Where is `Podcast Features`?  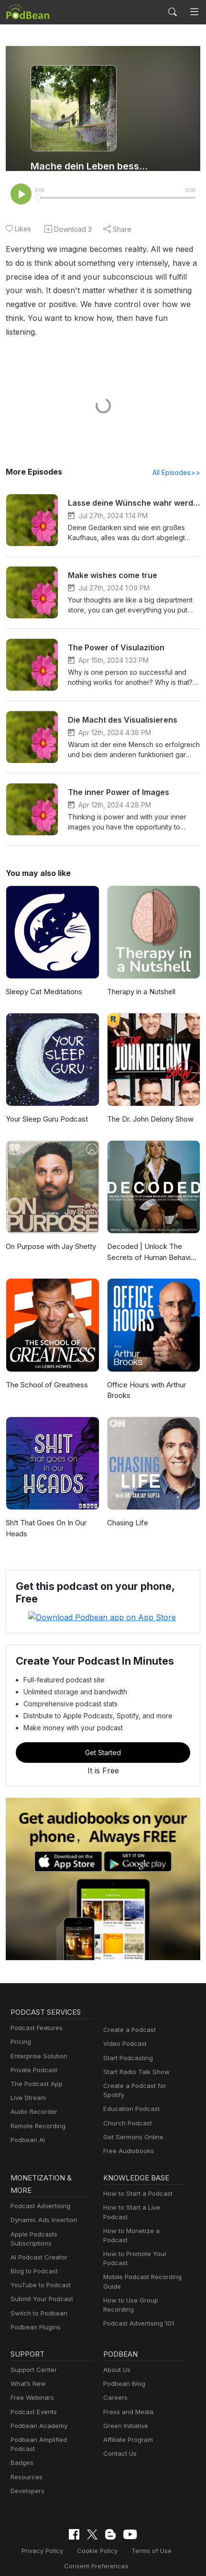 Podcast Features is located at coordinates (36, 2013).